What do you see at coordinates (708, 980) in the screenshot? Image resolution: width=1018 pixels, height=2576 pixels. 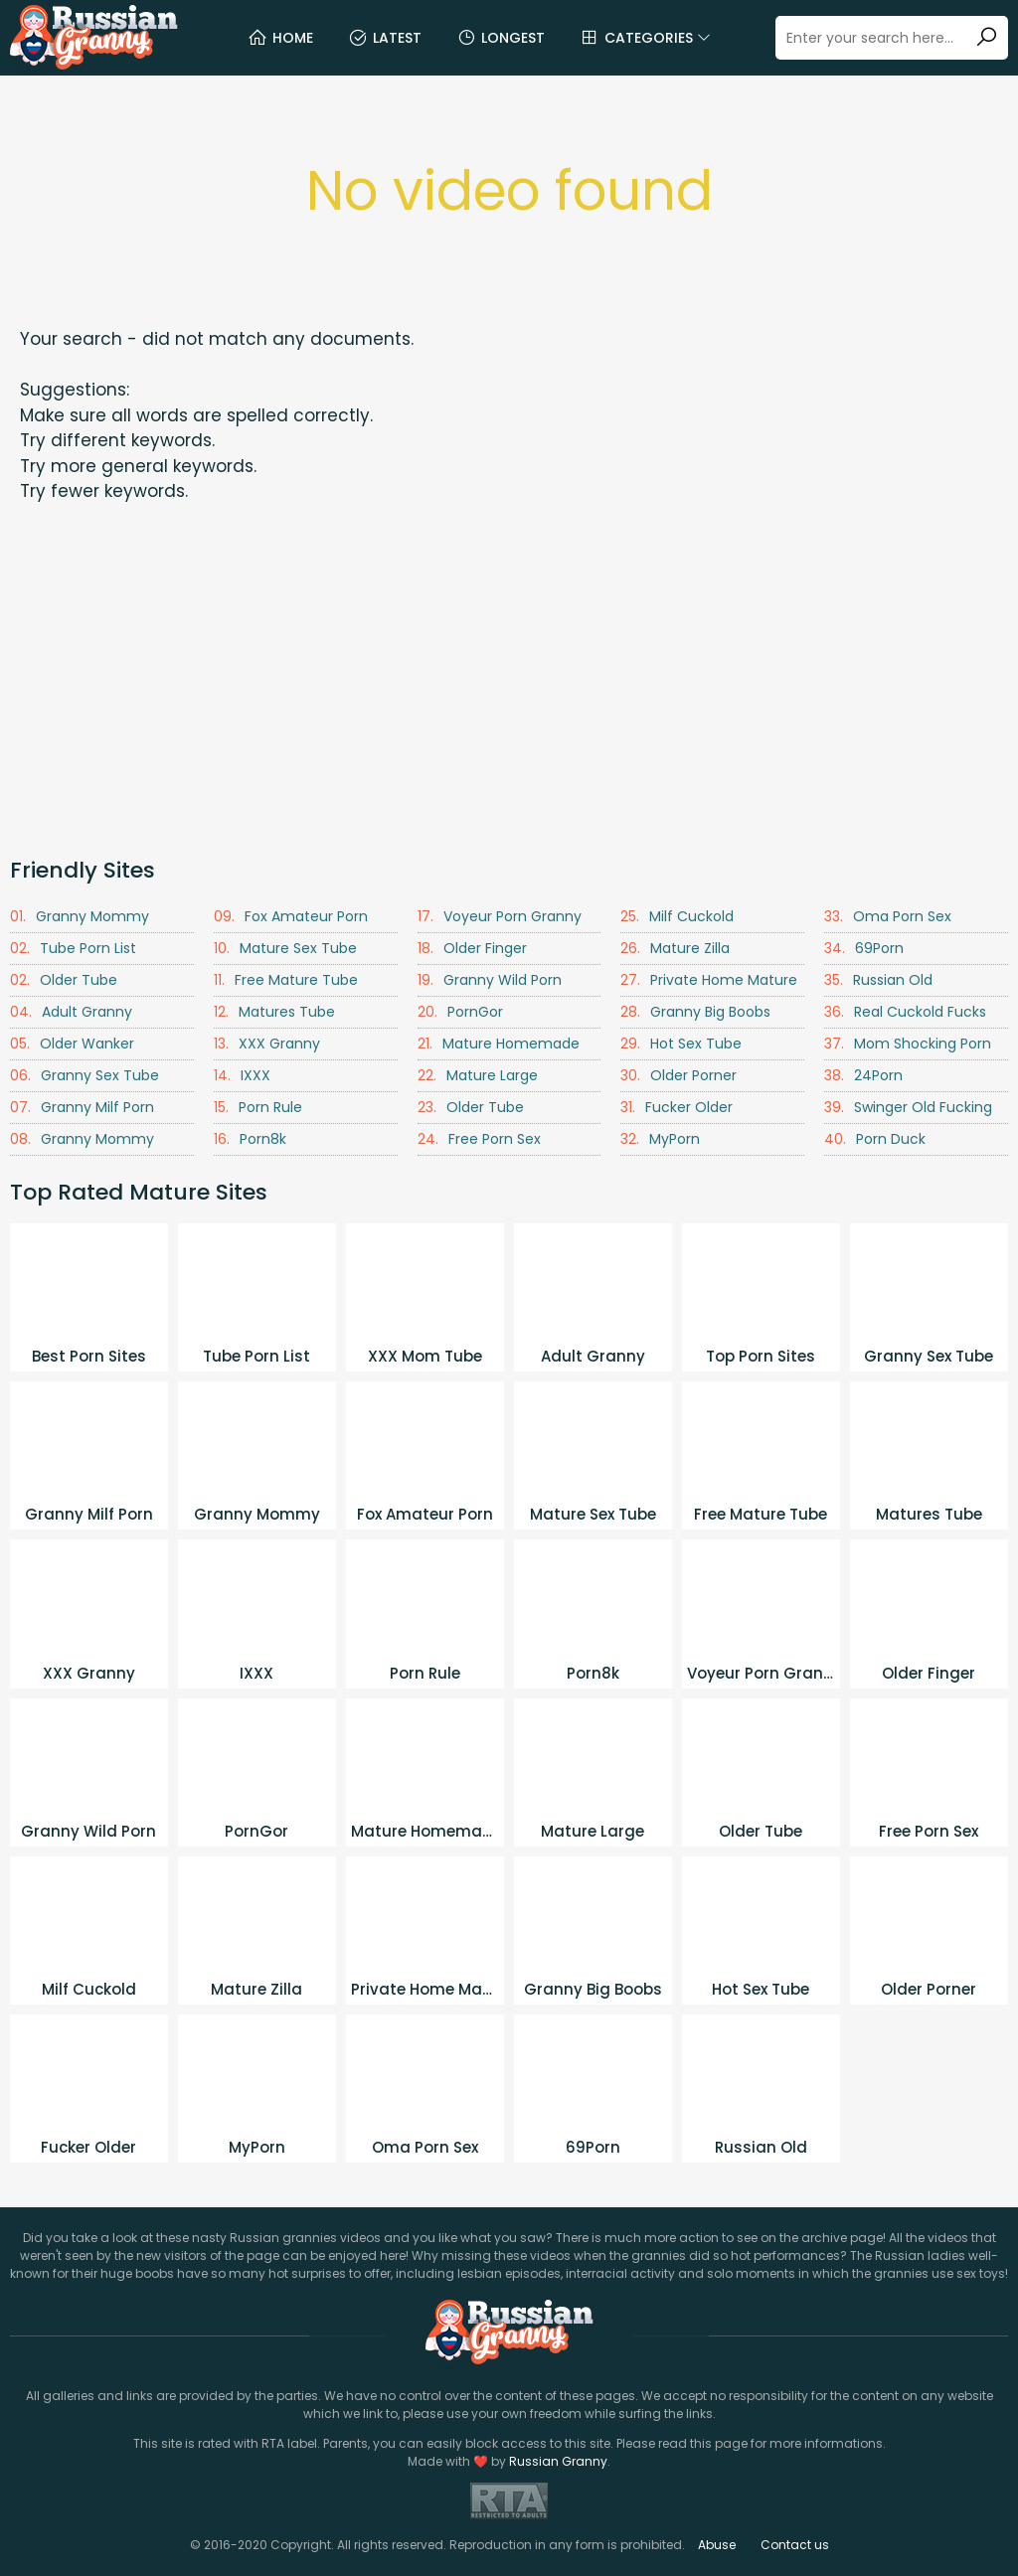 I see `Private Home Mature` at bounding box center [708, 980].